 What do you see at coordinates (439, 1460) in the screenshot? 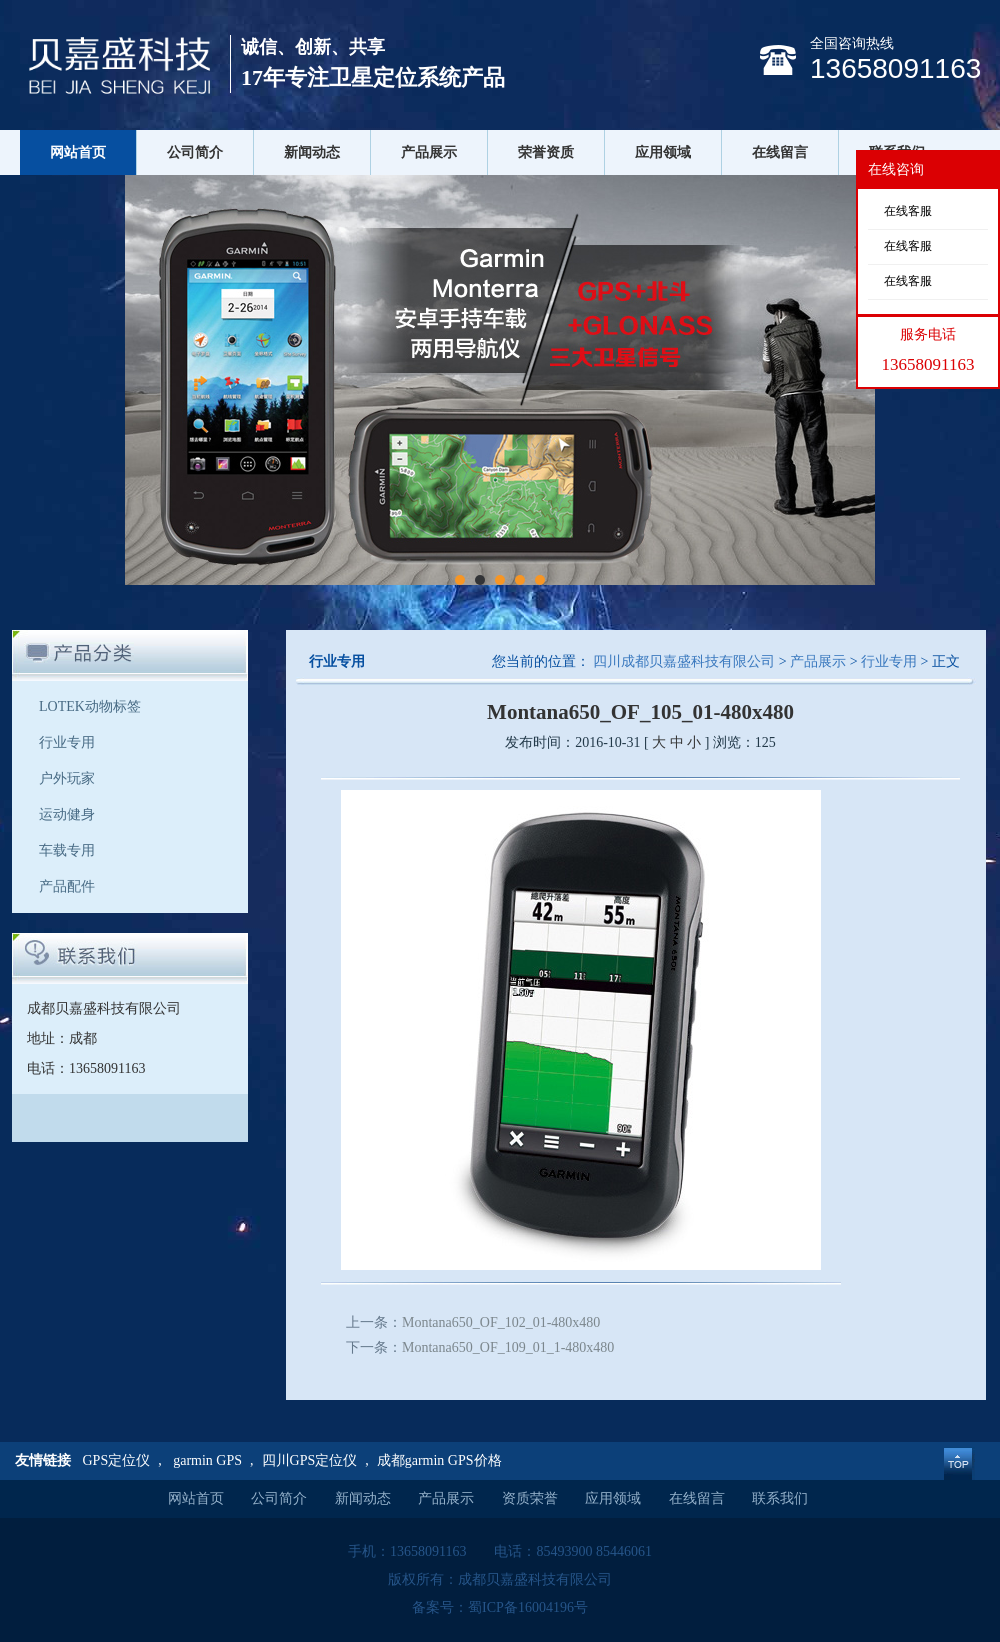
I see `成都garmin GPS价格` at bounding box center [439, 1460].